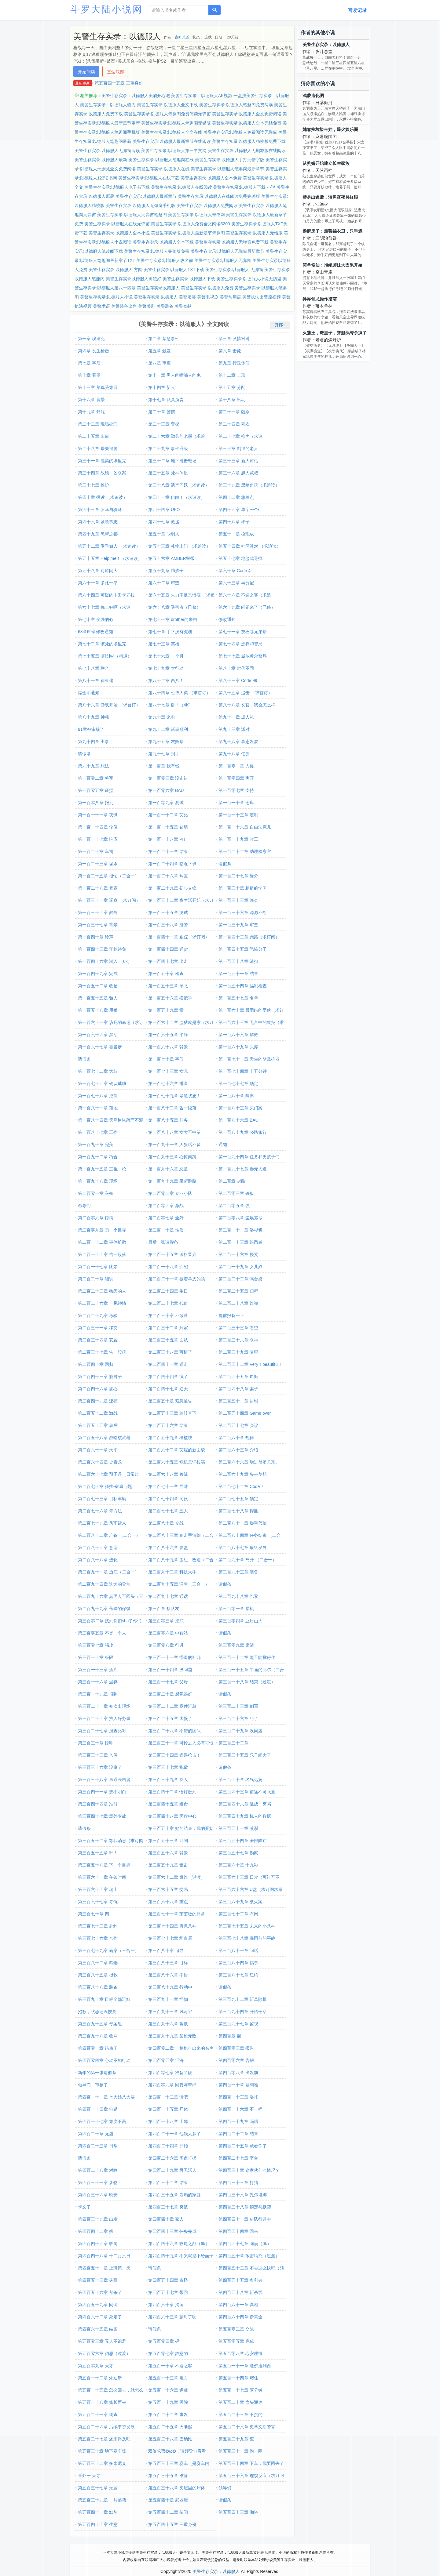 The height and width of the screenshot is (2576, 440). I want to click on 第一百八十三章 灭门案, so click(240, 1107).